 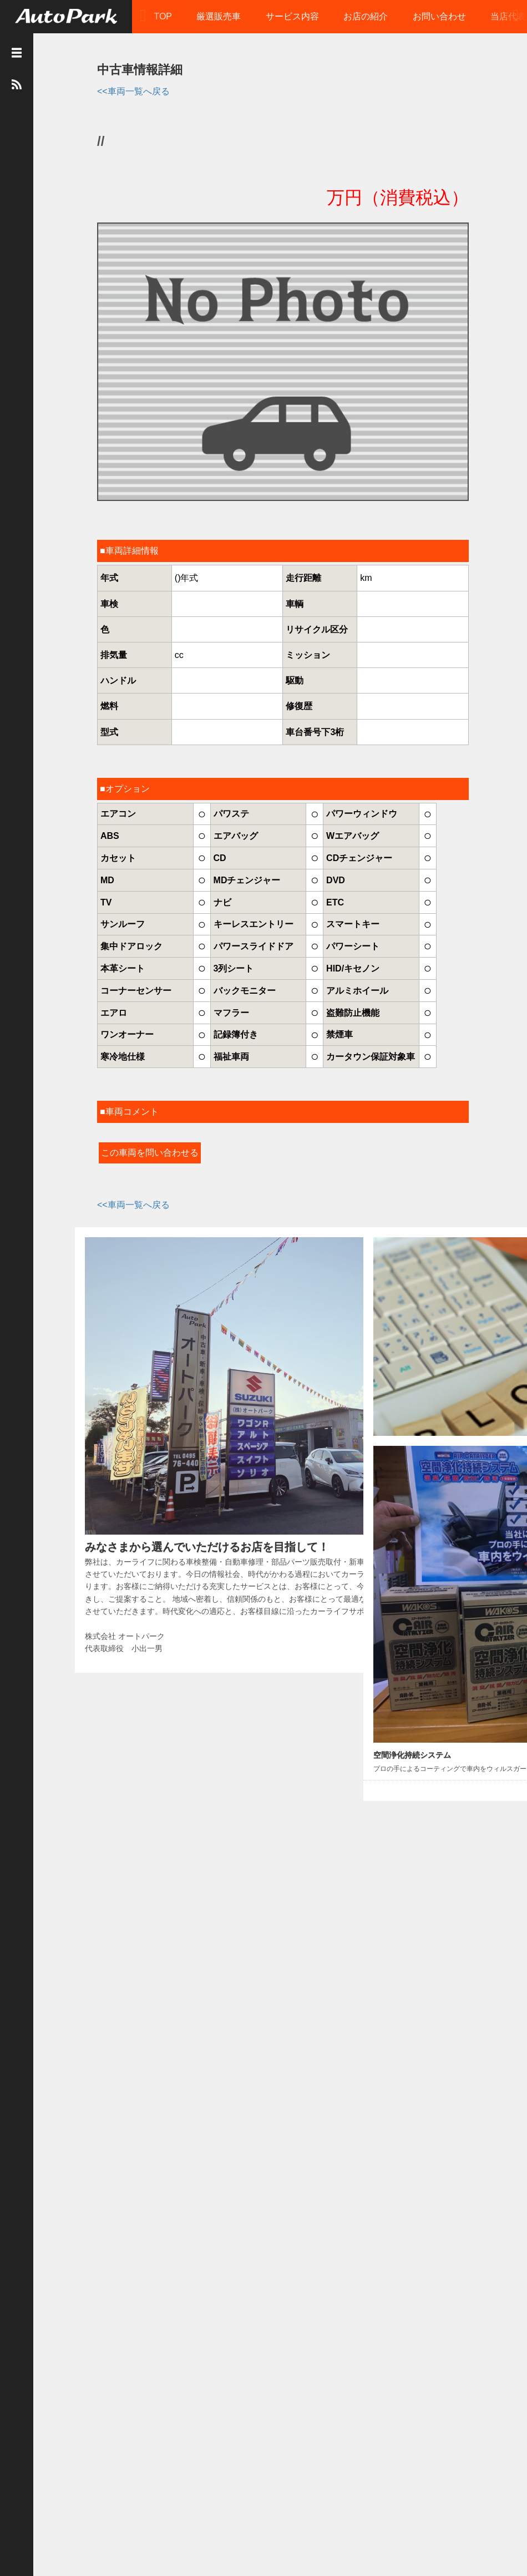 What do you see at coordinates (164, 16) in the screenshot?
I see `TOP` at bounding box center [164, 16].